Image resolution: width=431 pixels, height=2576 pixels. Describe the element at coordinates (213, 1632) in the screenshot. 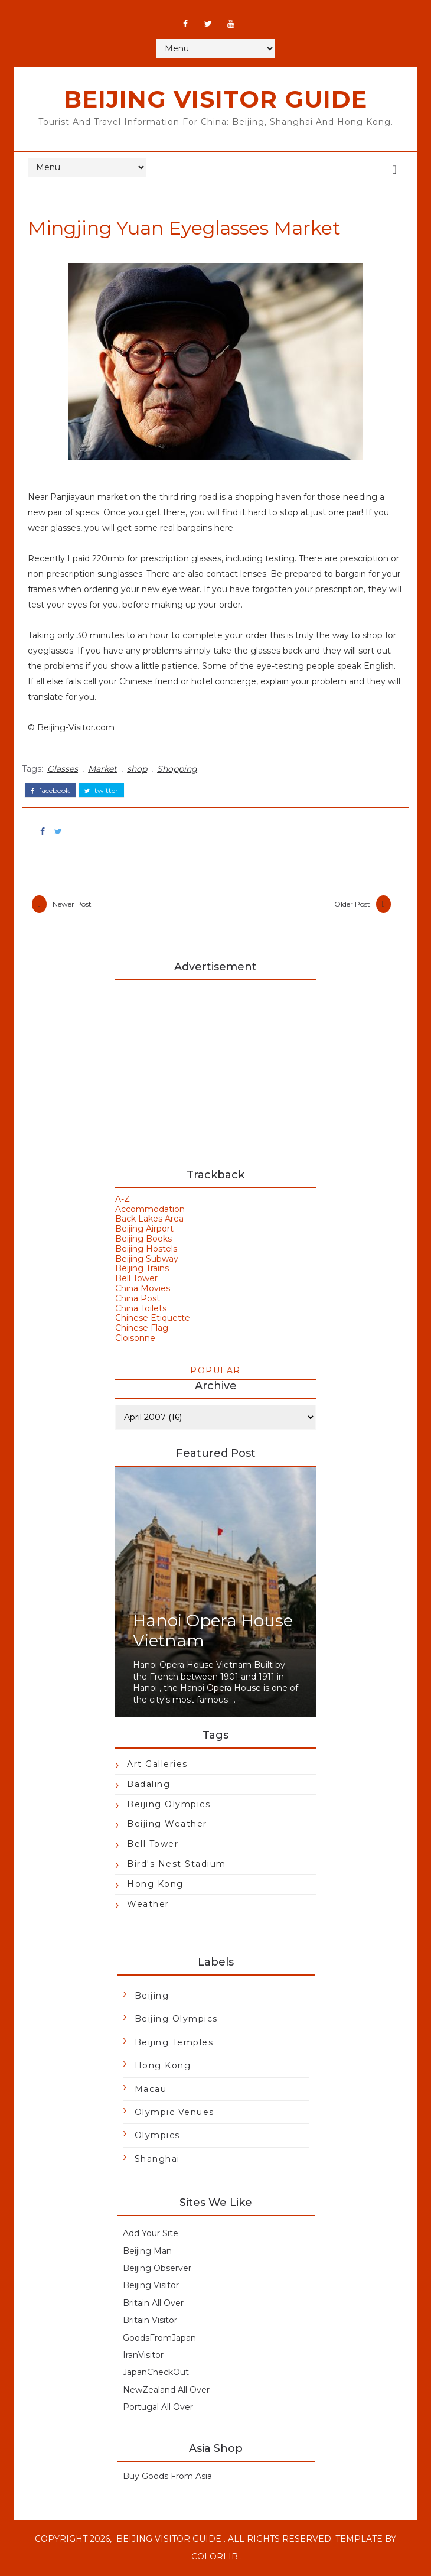

I see `Hanoi Opera House Vietnam` at that location.